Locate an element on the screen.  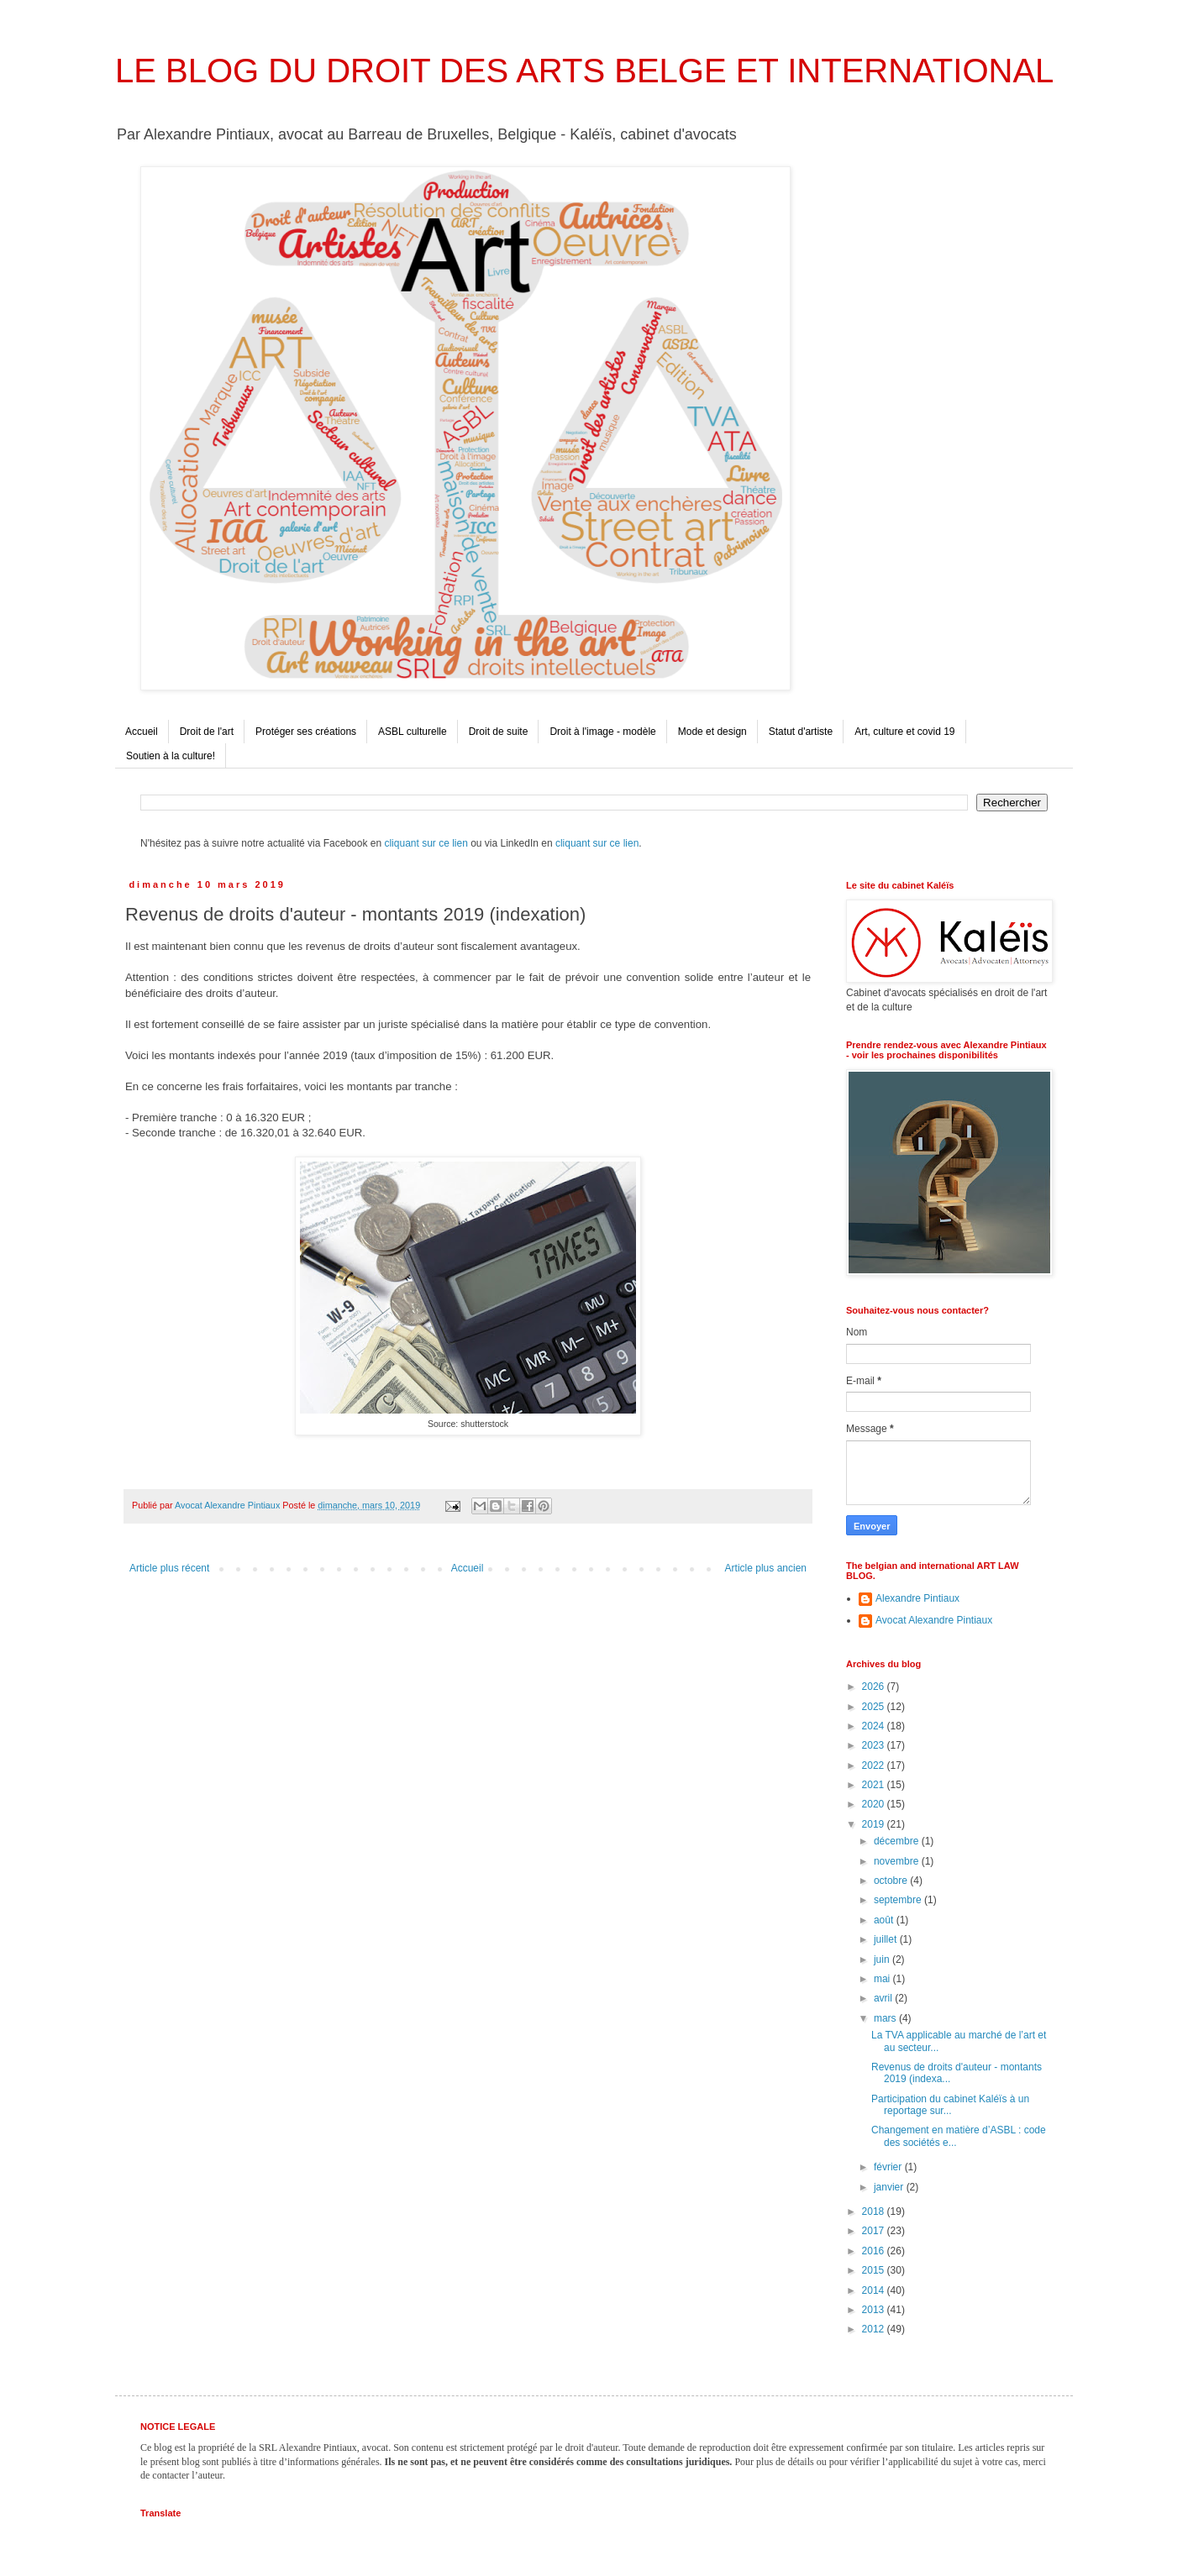
Soutien à la culture! is located at coordinates (170, 756).